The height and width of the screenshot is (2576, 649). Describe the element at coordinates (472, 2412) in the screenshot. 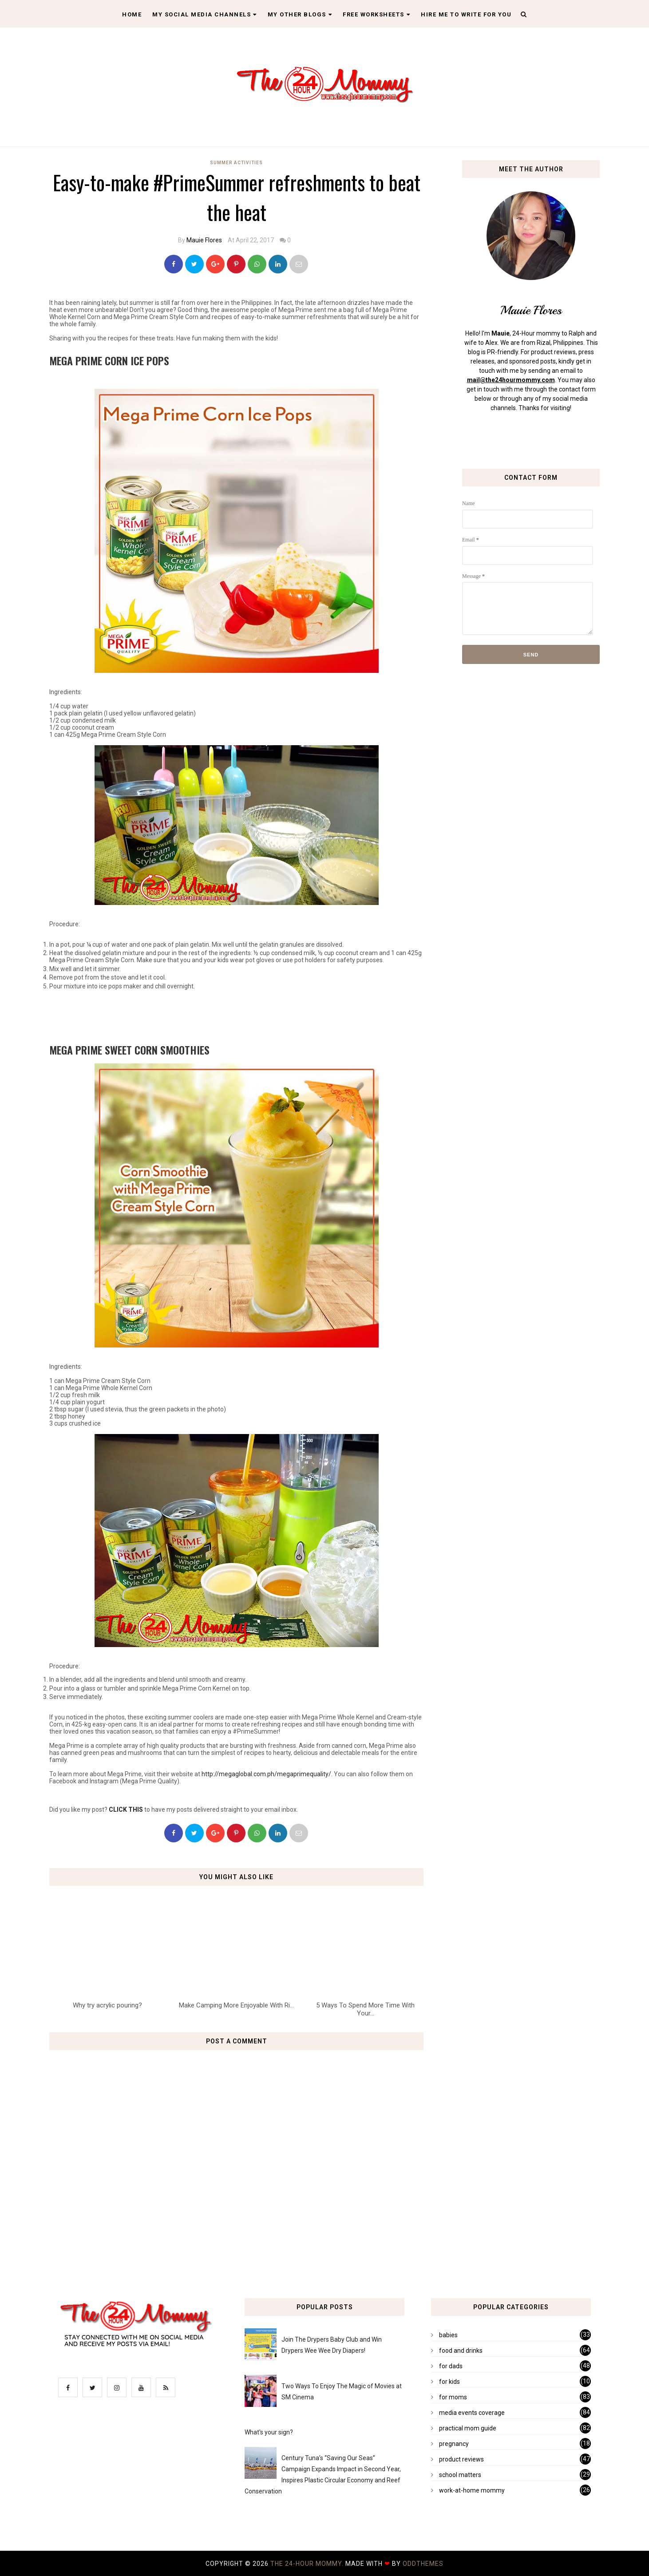

I see `media events coverage` at that location.